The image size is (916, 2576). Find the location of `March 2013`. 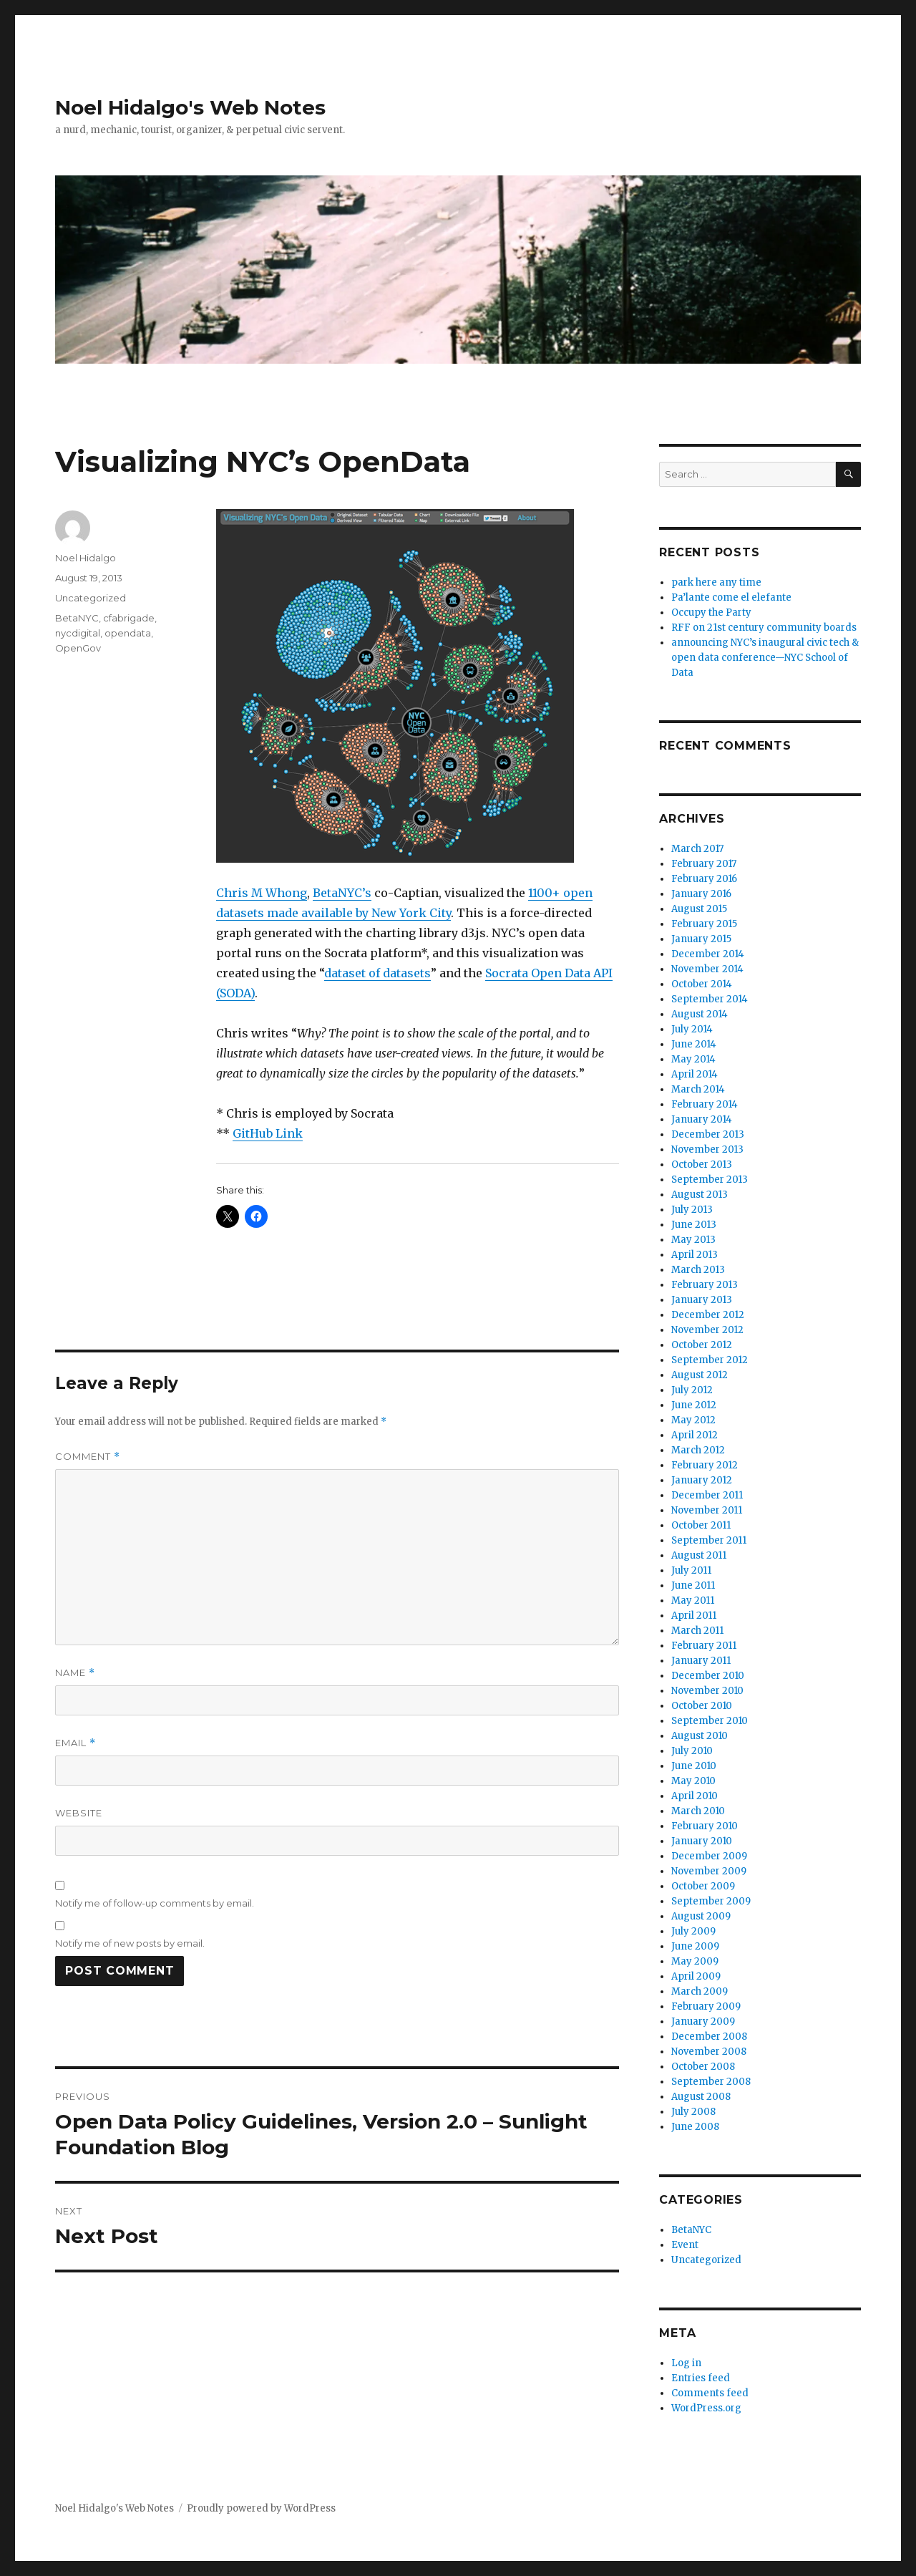

March 2013 is located at coordinates (698, 1270).